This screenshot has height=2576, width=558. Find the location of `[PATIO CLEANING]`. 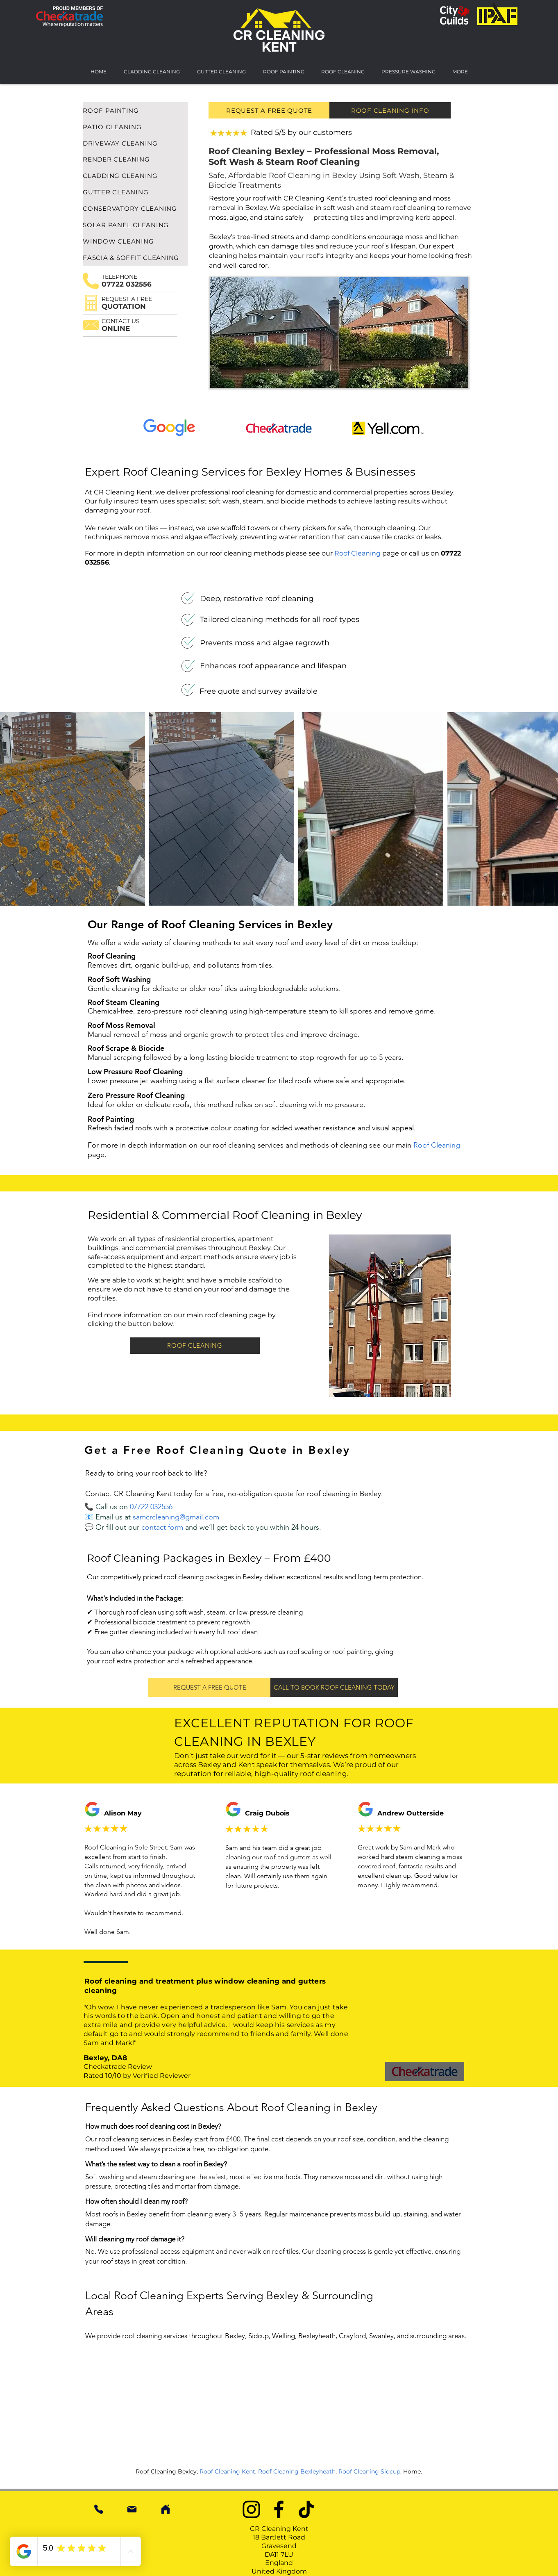

[PATIO CLEANING] is located at coordinates (135, 126).